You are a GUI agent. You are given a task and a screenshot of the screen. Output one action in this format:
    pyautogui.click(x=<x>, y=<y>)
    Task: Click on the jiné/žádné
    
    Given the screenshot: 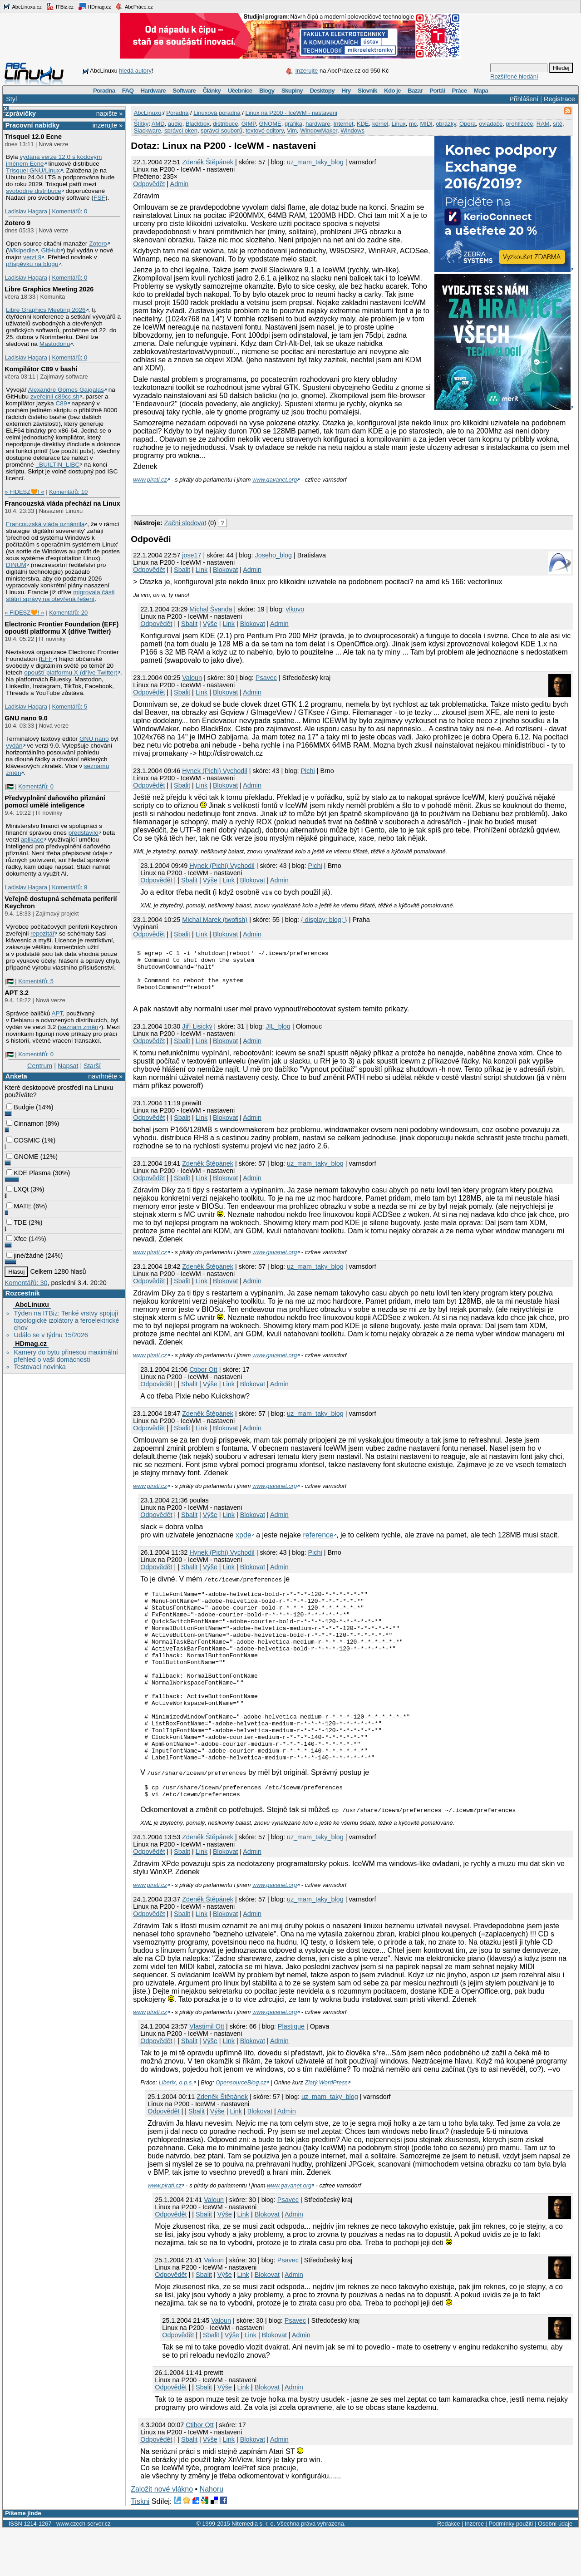 What is the action you would take?
    pyautogui.click(x=25, y=1255)
    